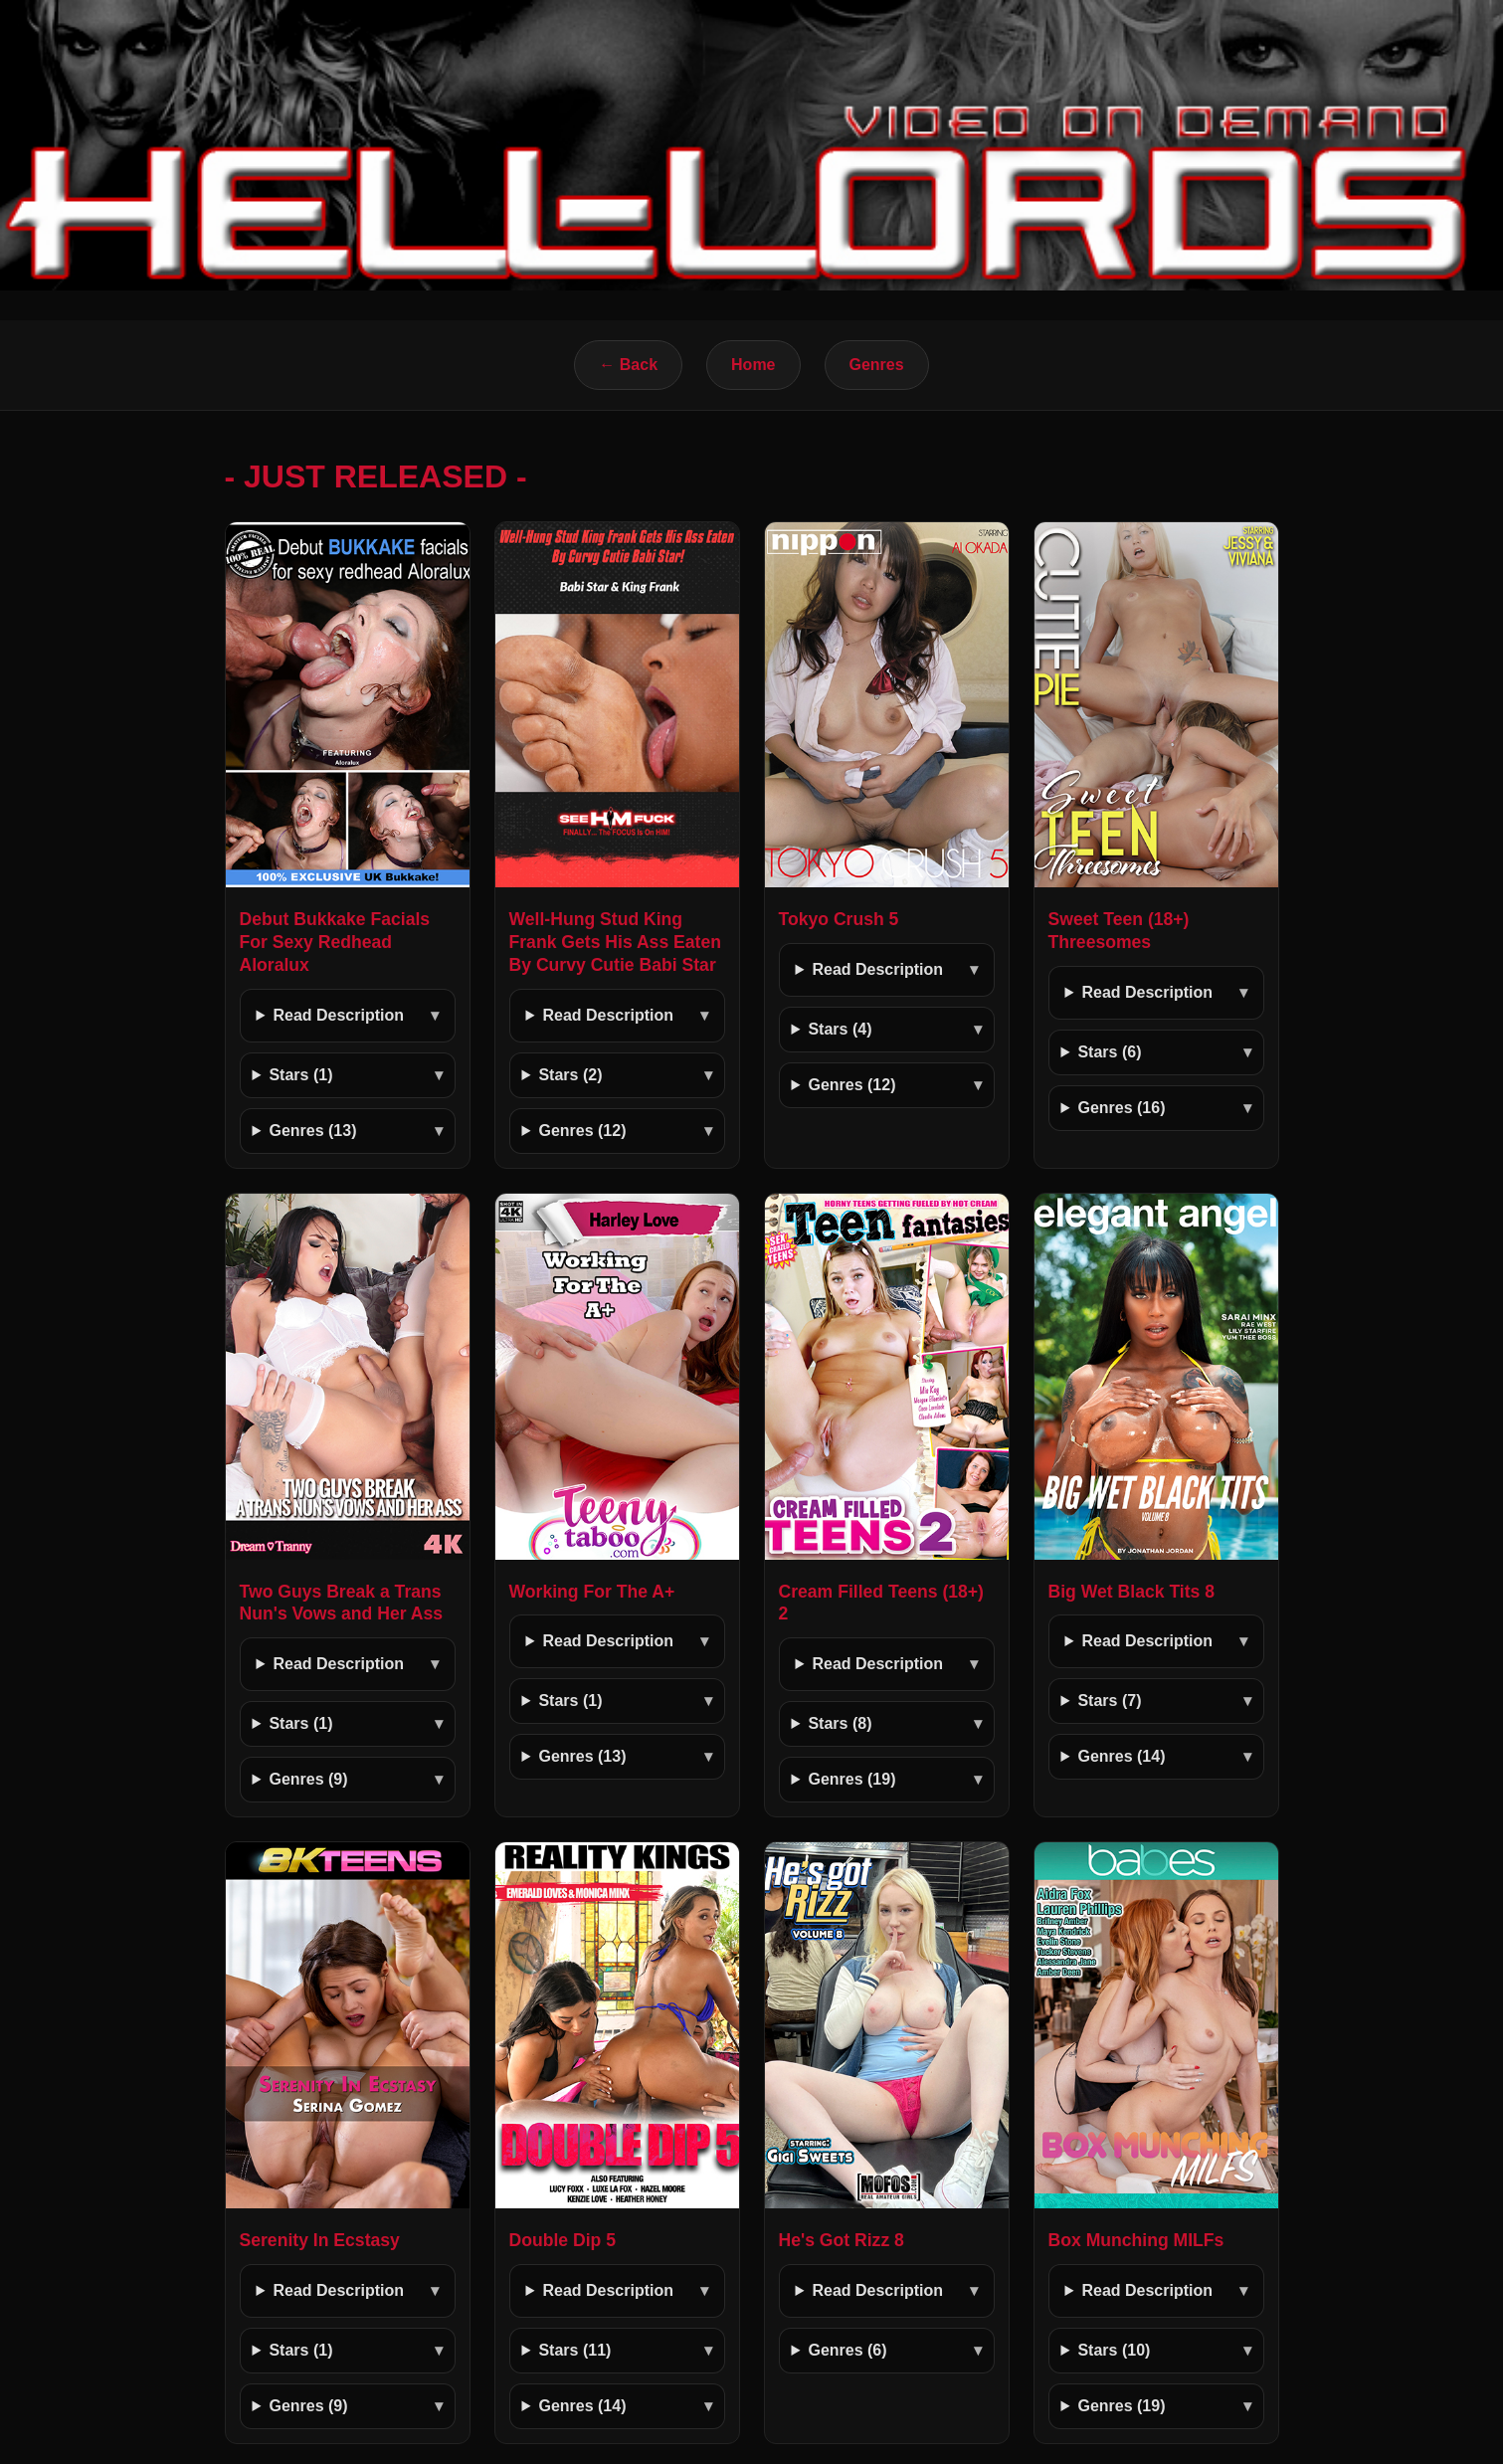 The width and height of the screenshot is (1503, 2464). I want to click on Genres (16), so click(1121, 1107).